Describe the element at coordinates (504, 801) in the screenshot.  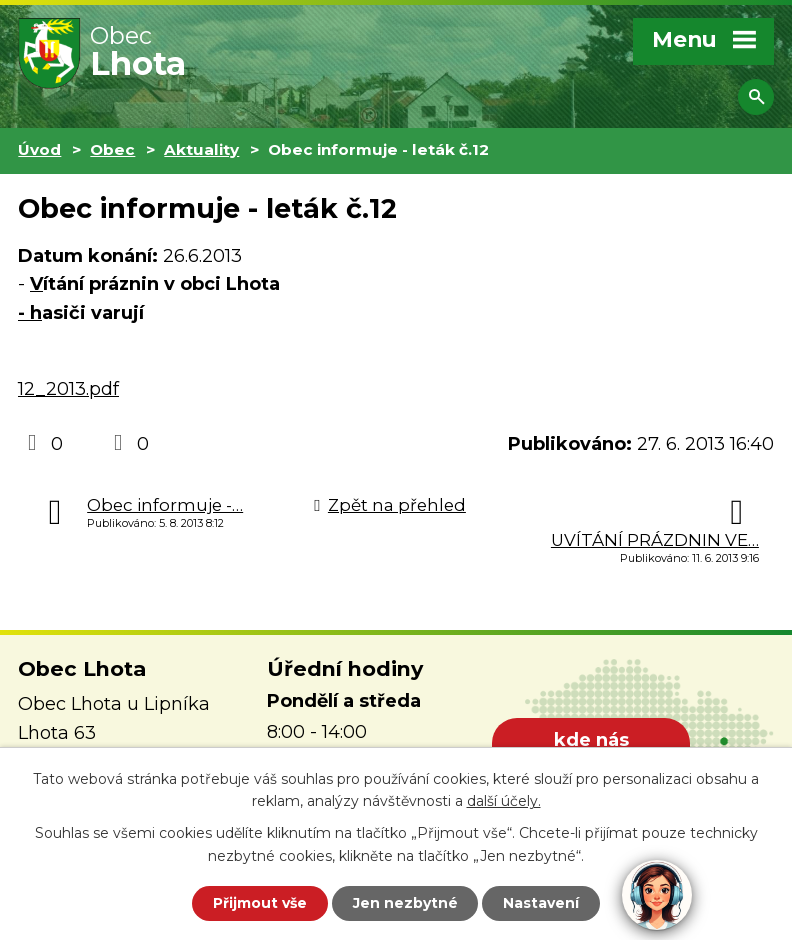
I see `další účely.` at that location.